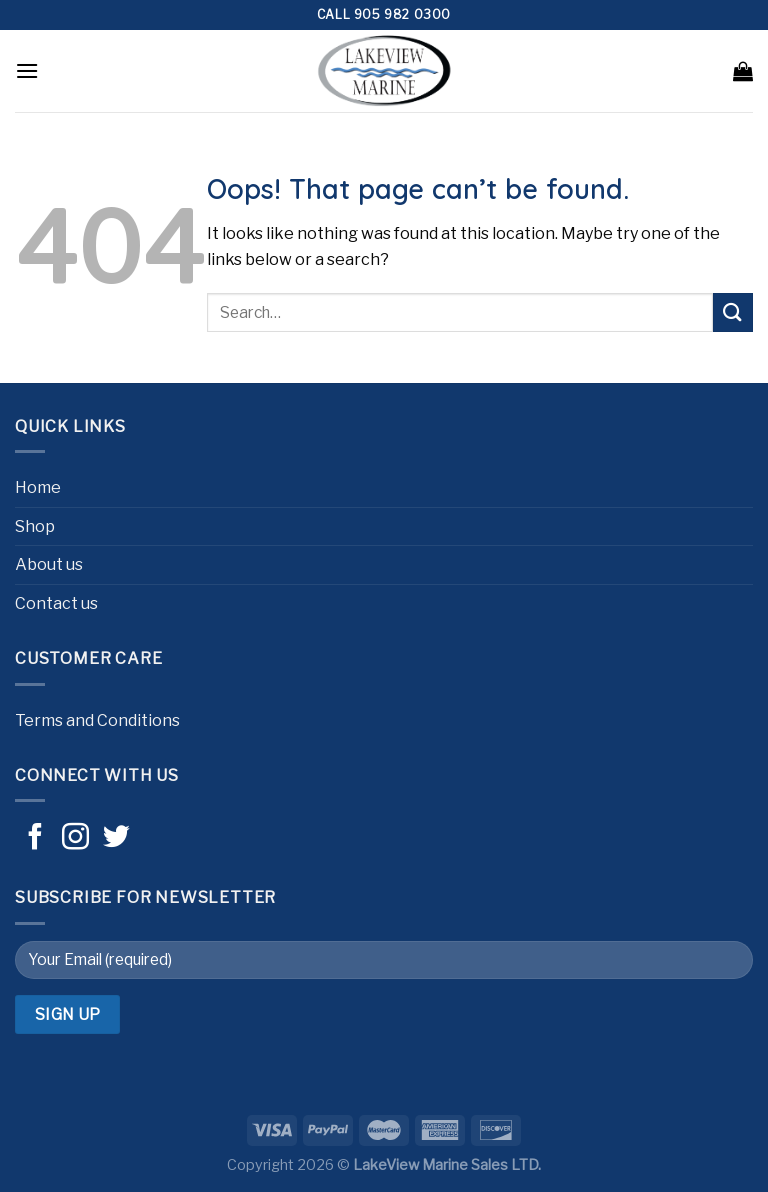 The height and width of the screenshot is (1192, 768). What do you see at coordinates (733, 312) in the screenshot?
I see `[Submit]` at bounding box center [733, 312].